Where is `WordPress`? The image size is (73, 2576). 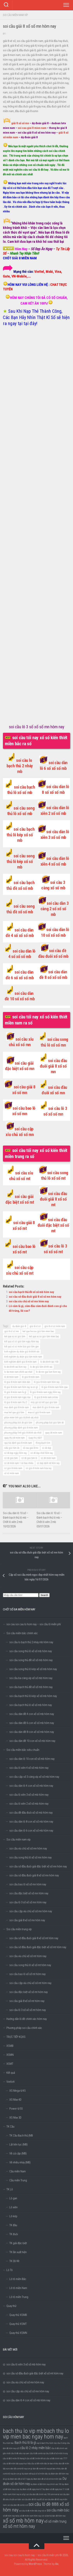 WordPress is located at coordinates (35, 2564).